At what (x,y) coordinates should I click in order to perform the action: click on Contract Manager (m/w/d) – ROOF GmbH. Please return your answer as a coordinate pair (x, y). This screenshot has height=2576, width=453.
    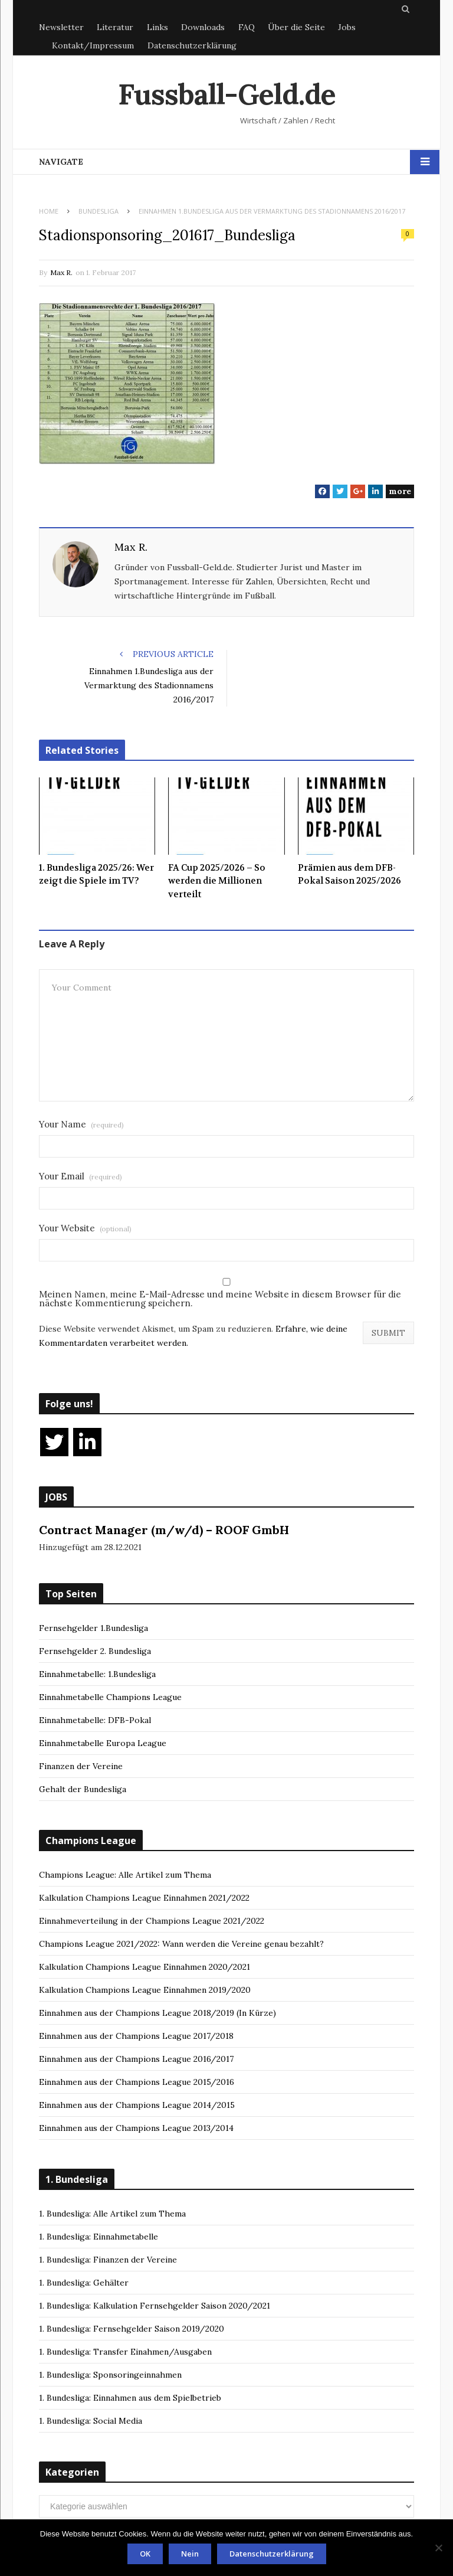
    Looking at the image, I should click on (164, 1529).